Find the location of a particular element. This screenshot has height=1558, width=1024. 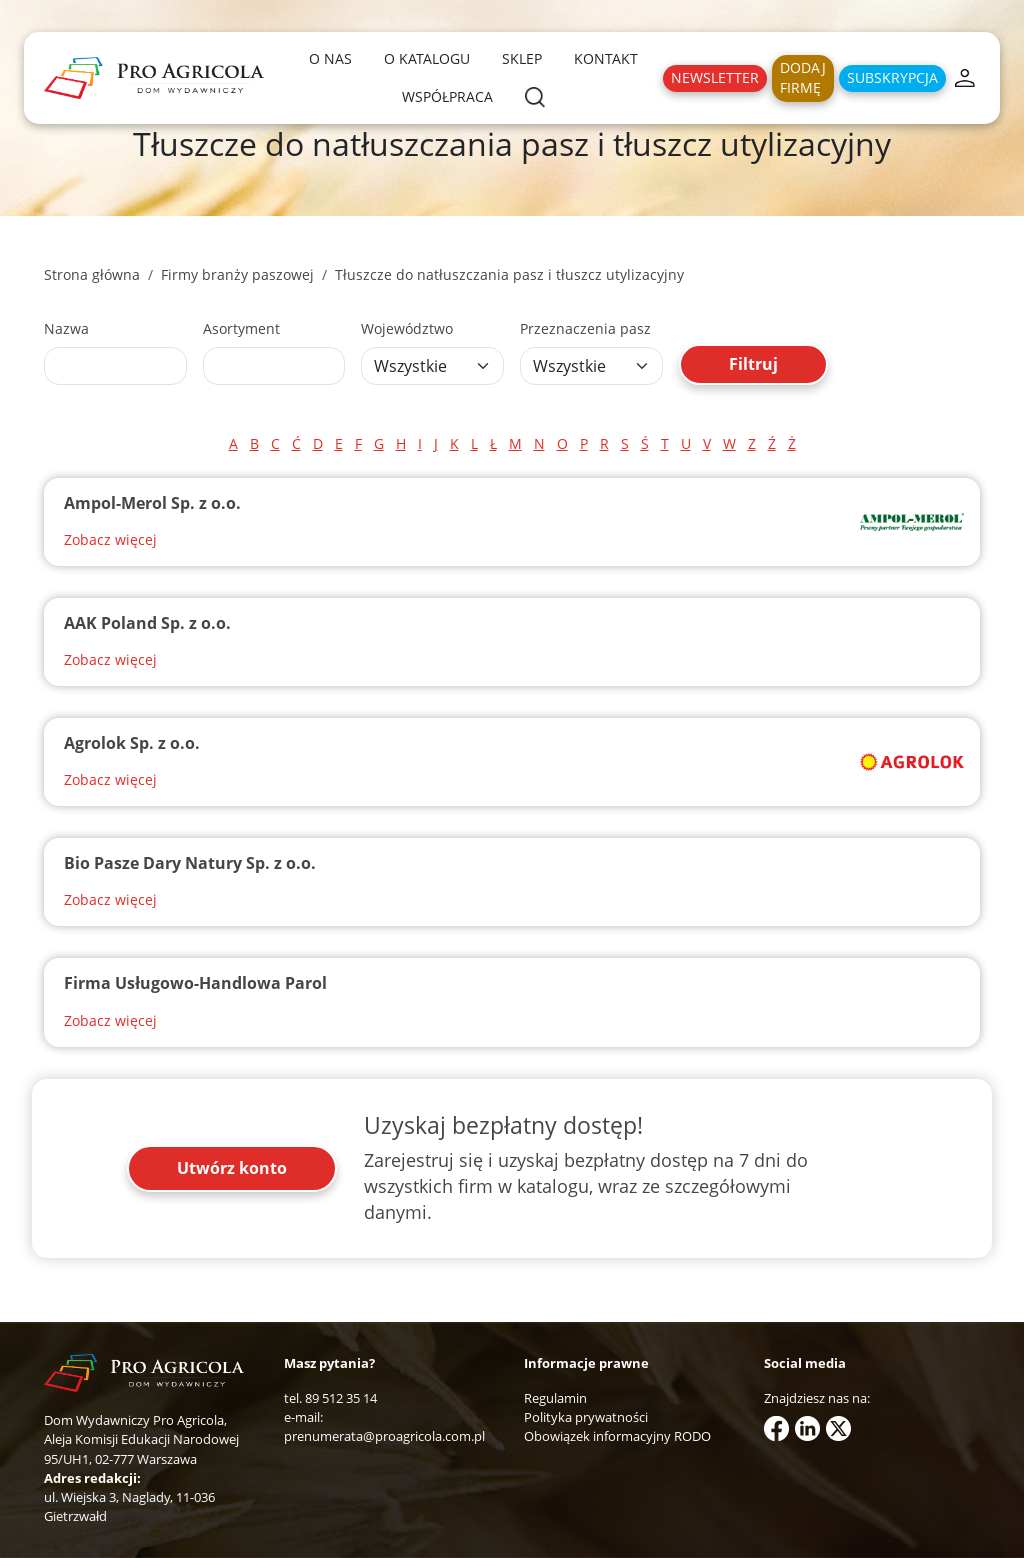

Współpraca is located at coordinates (447, 96).